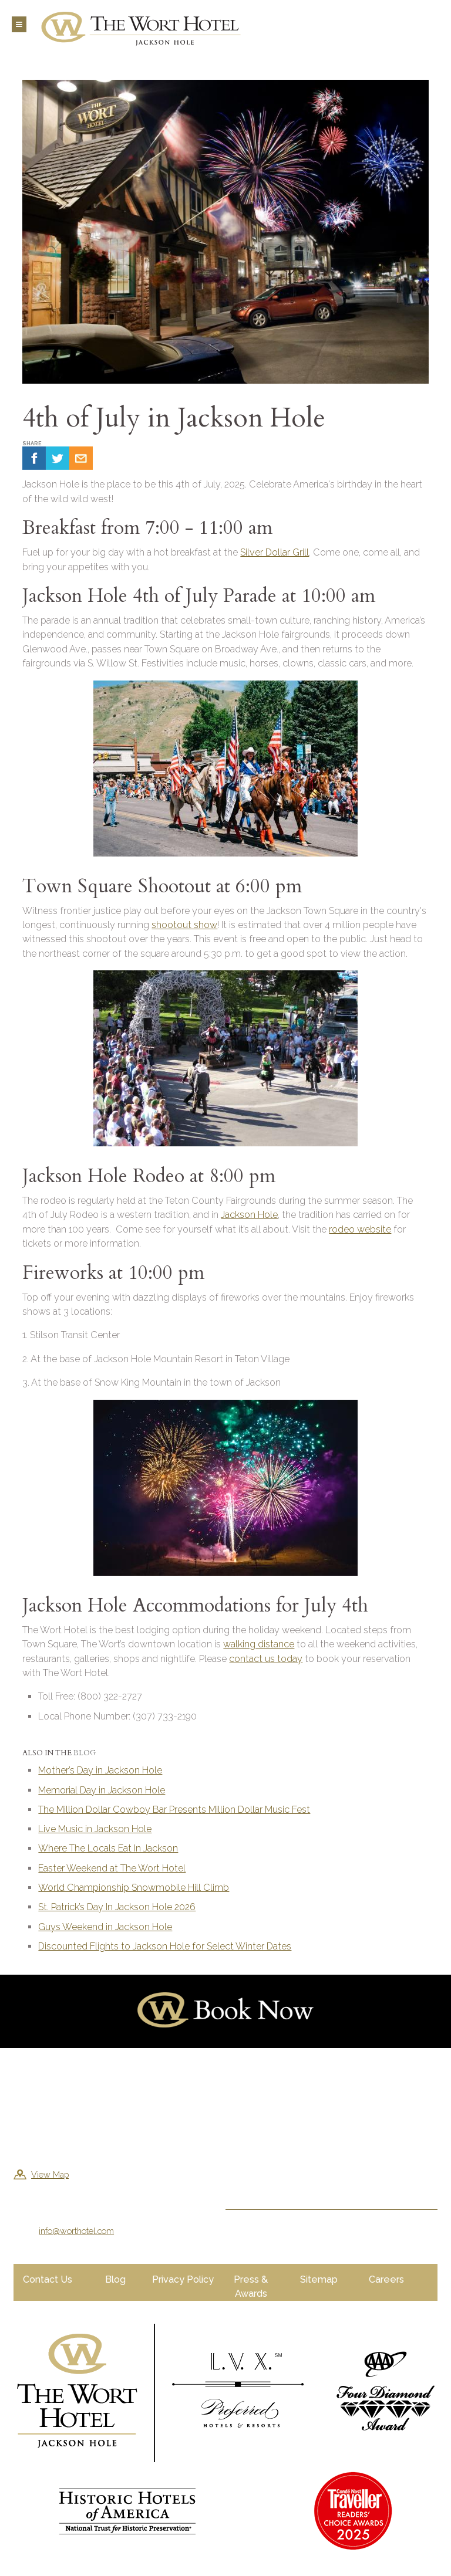 This screenshot has width=451, height=2576. What do you see at coordinates (265, 1658) in the screenshot?
I see `contact us today` at bounding box center [265, 1658].